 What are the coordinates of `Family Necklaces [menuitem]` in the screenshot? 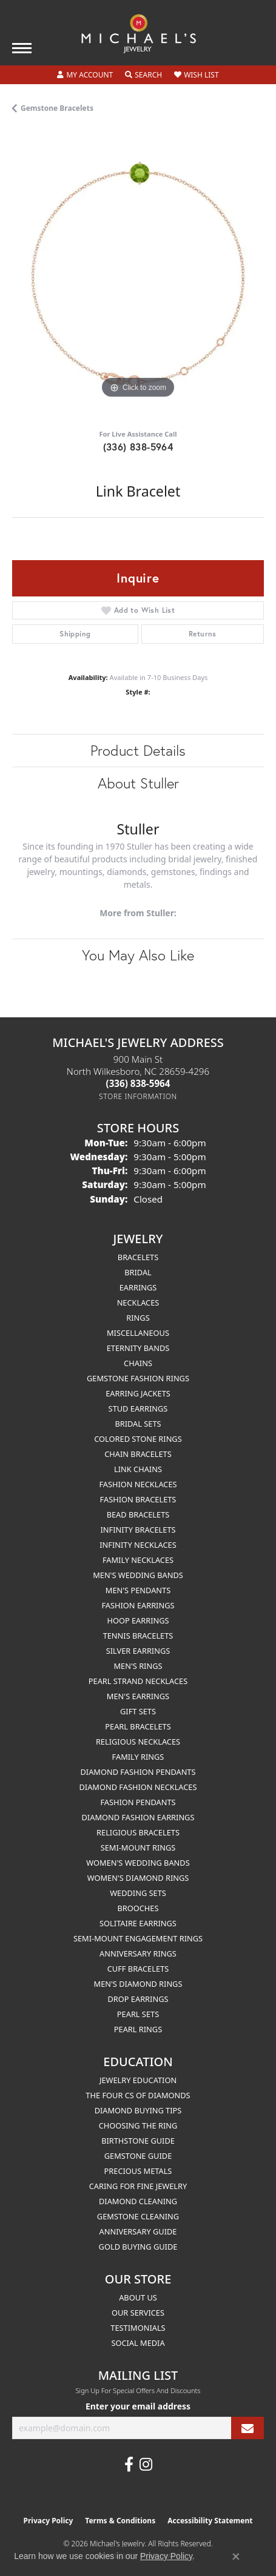 It's located at (138, 1559).